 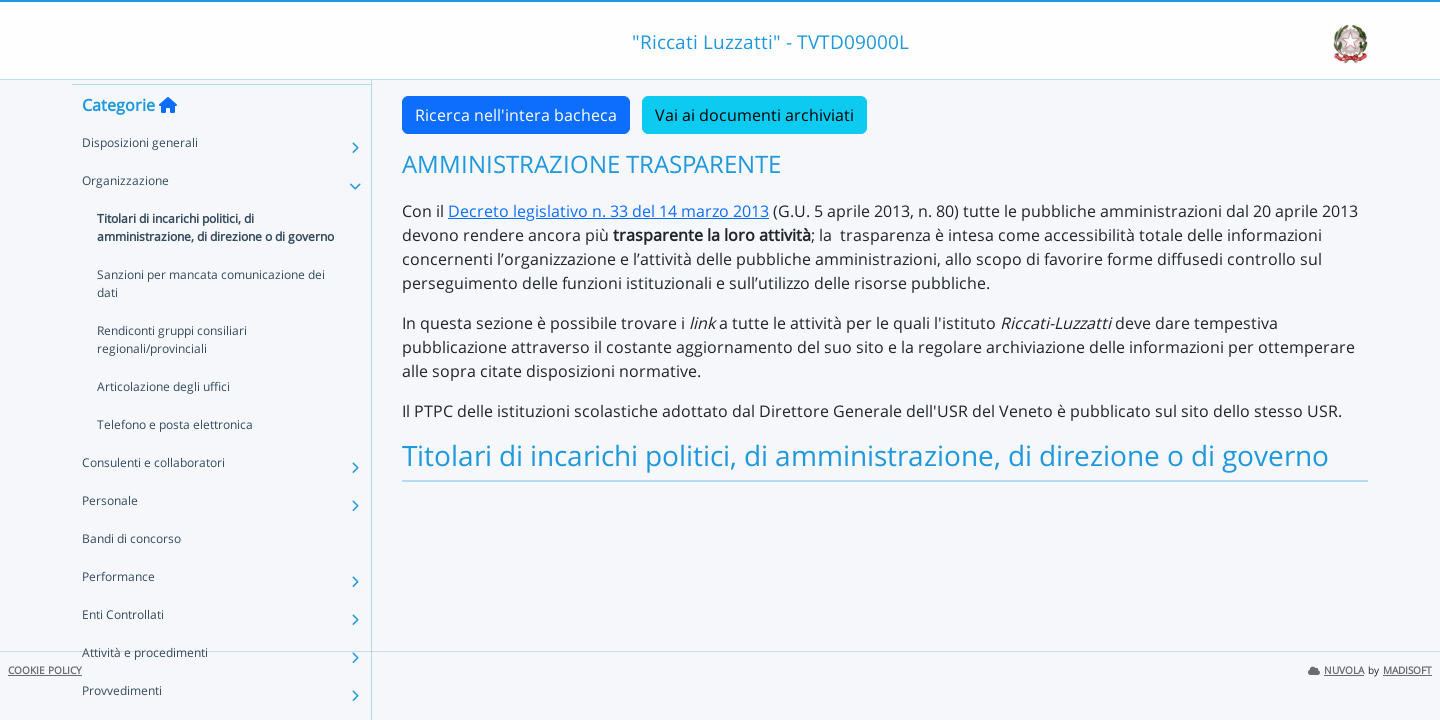 I want to click on Telefono e posta elettronica, so click(x=175, y=460).